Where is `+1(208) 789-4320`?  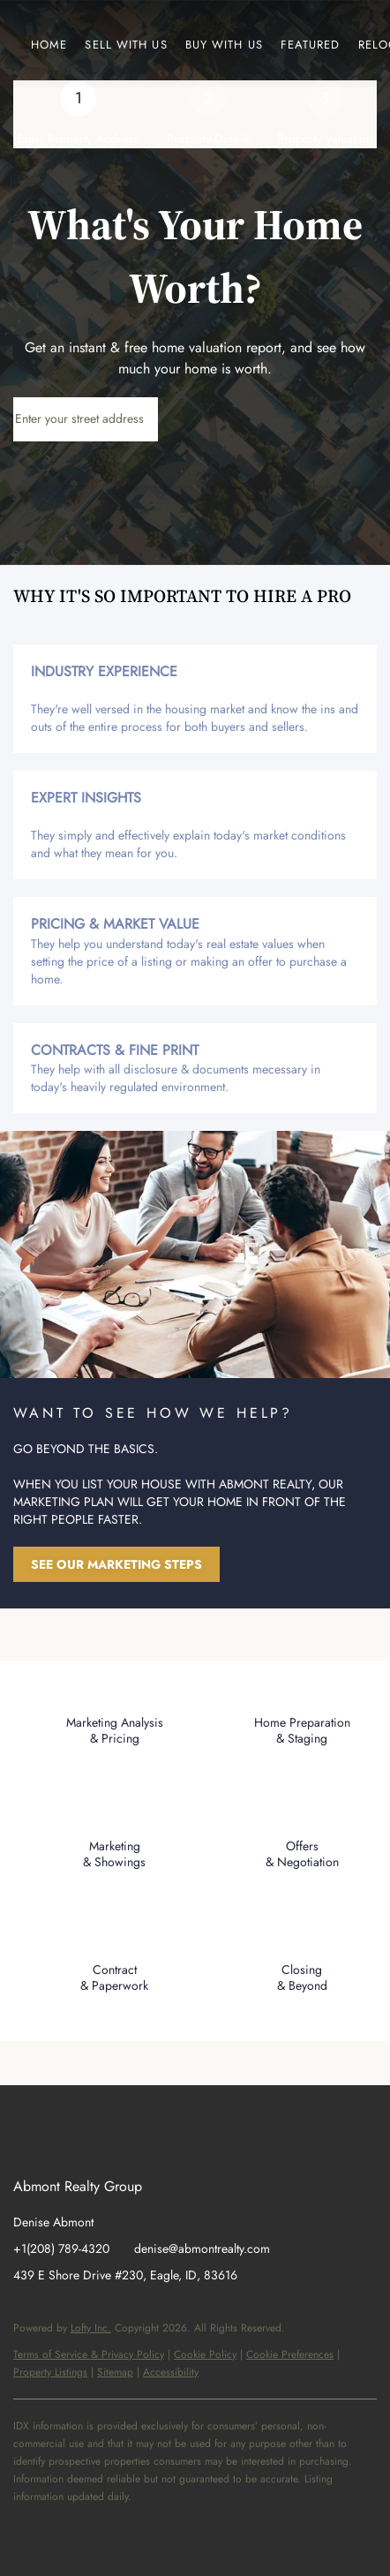 +1(208) 789-4320 is located at coordinates (61, 2248).